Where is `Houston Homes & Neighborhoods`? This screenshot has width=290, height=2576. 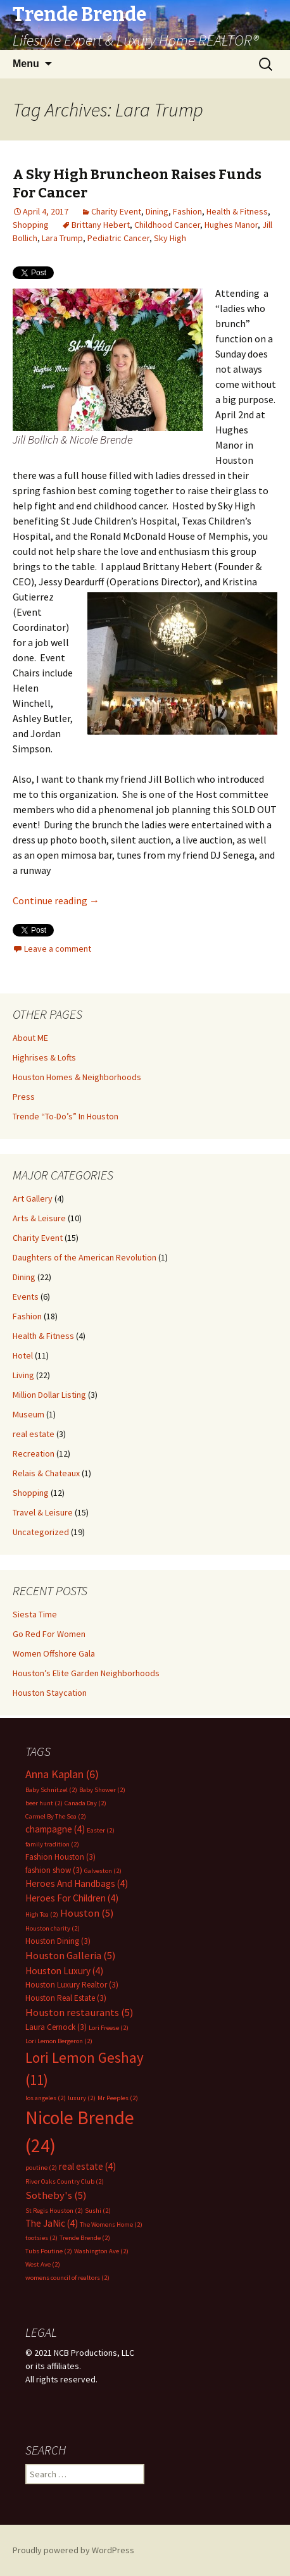 Houston Homes & Neighborhoods is located at coordinates (77, 1077).